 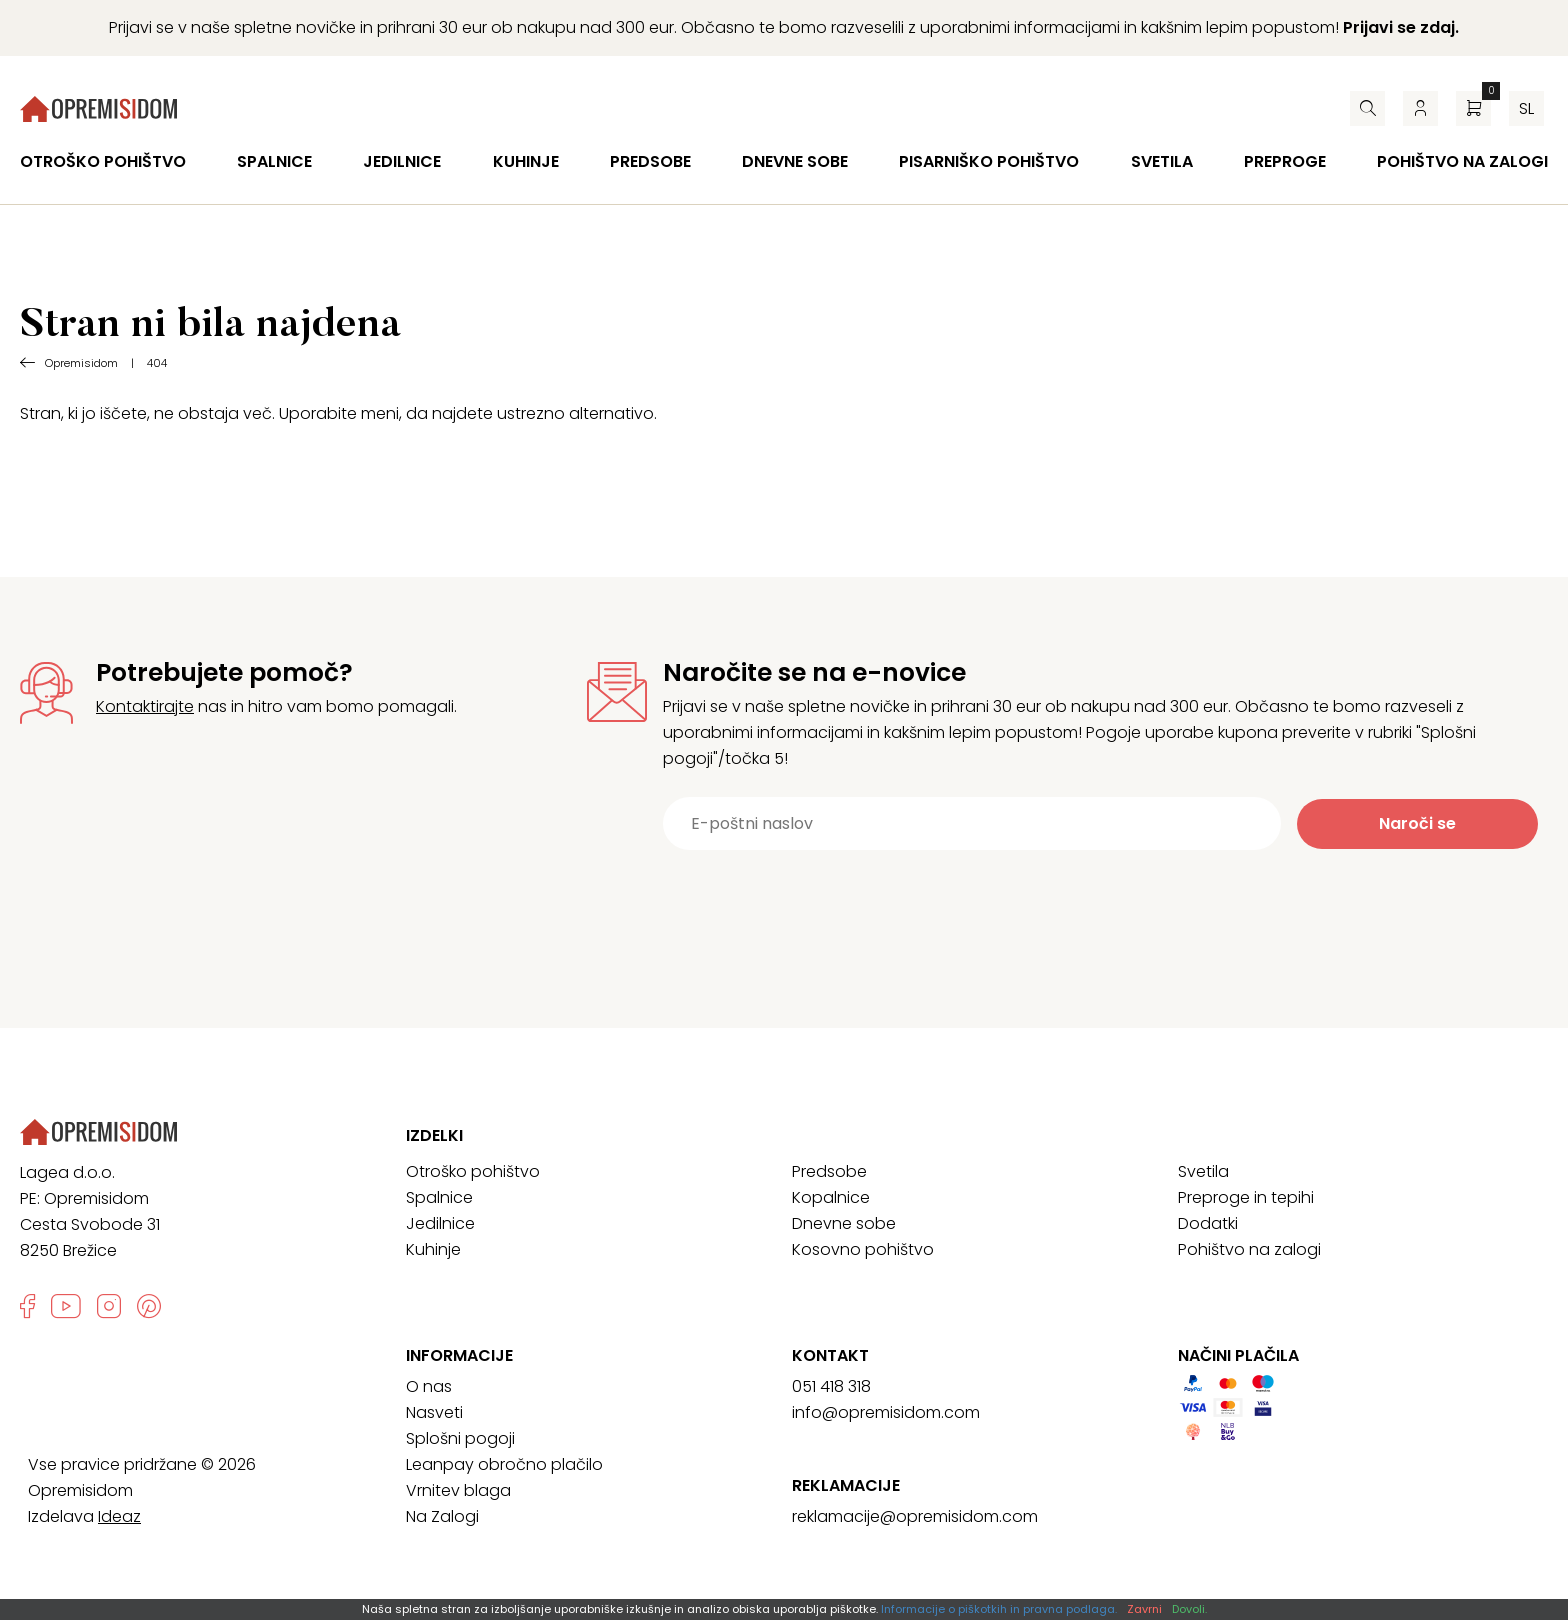 I want to click on Na Zalogi, so click(x=442, y=1516).